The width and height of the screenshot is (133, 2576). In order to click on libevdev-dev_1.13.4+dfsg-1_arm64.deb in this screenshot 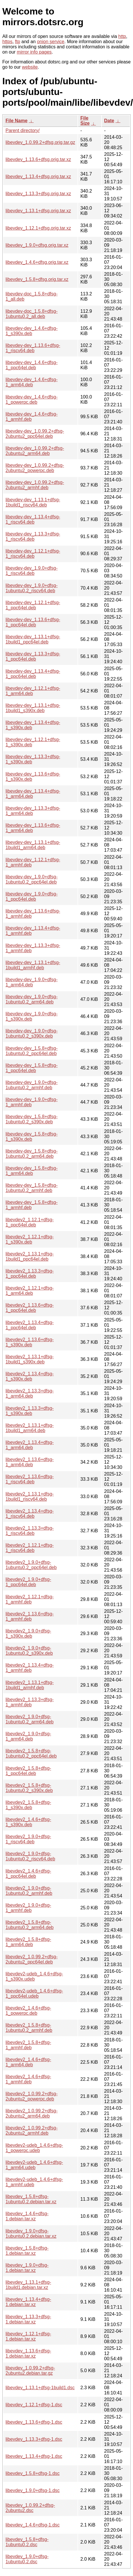, I will do `click(33, 794)`.